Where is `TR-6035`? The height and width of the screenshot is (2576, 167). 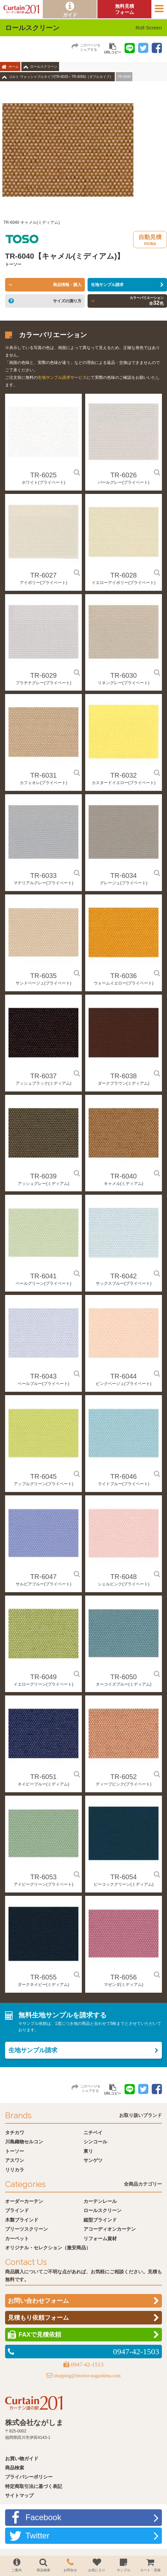 TR-6035 is located at coordinates (43, 975).